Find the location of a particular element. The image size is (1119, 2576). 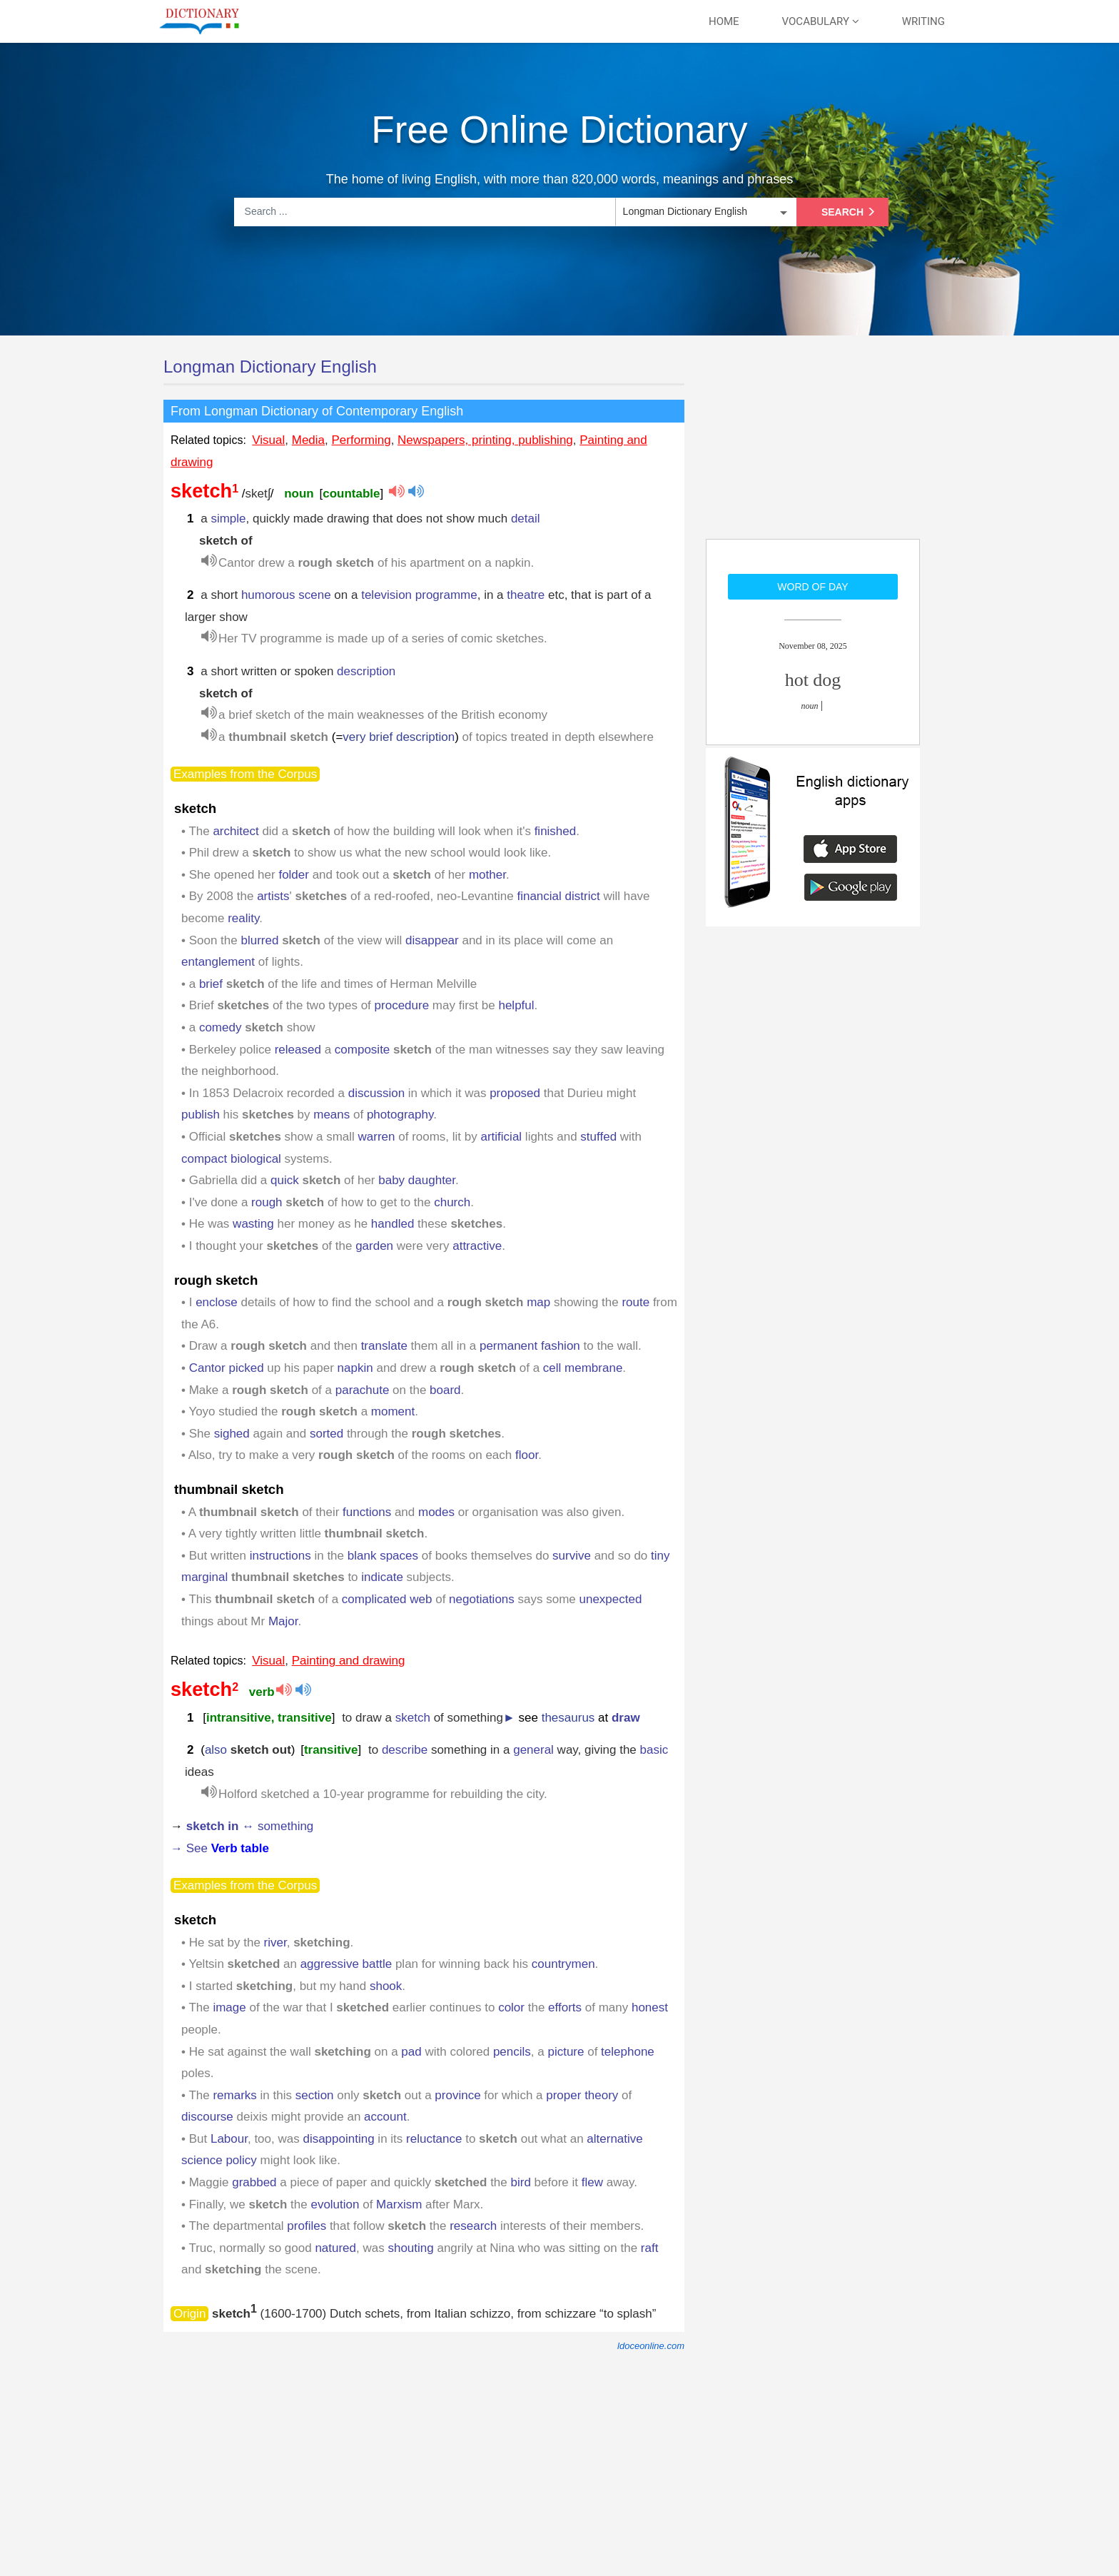

→ See is located at coordinates (220, 1848).